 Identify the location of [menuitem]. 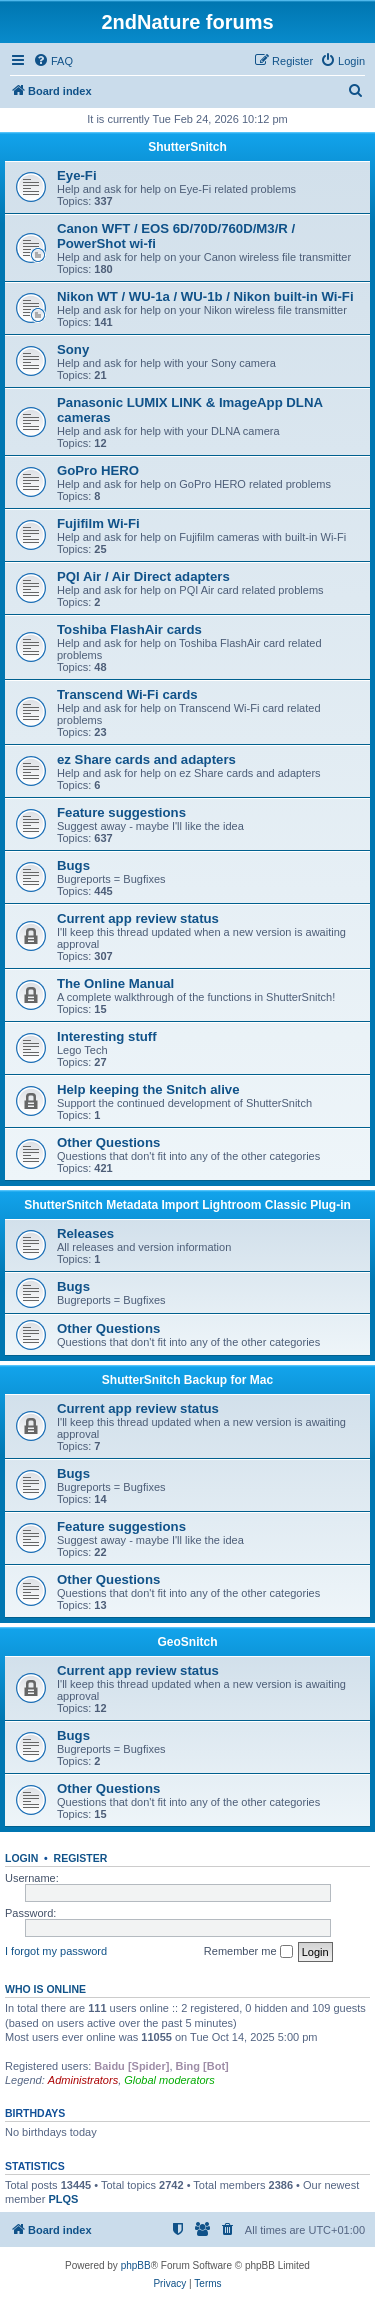
(53, 61).